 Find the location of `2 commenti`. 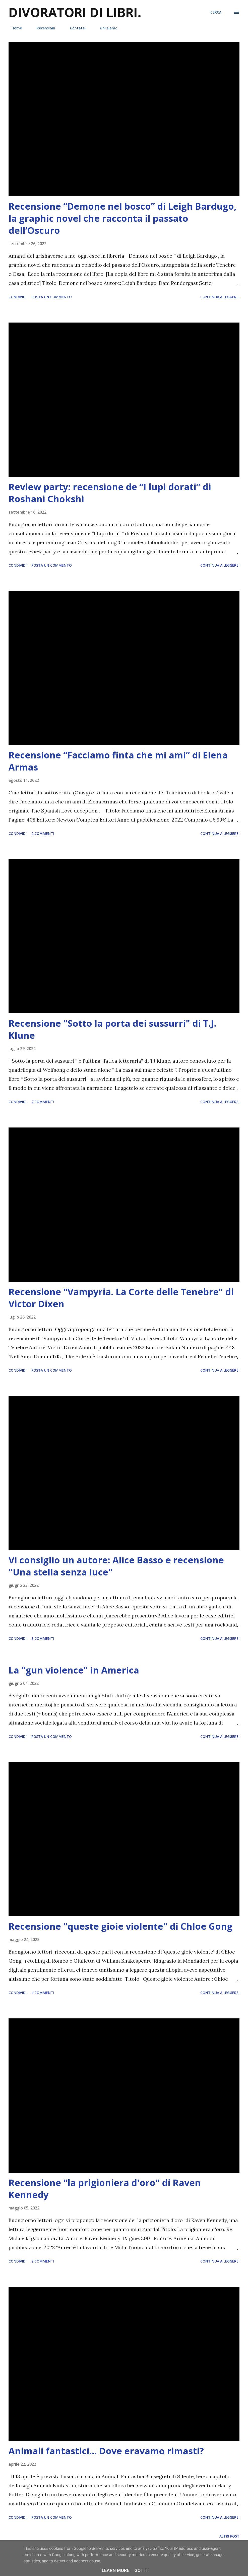

2 commenti is located at coordinates (42, 833).